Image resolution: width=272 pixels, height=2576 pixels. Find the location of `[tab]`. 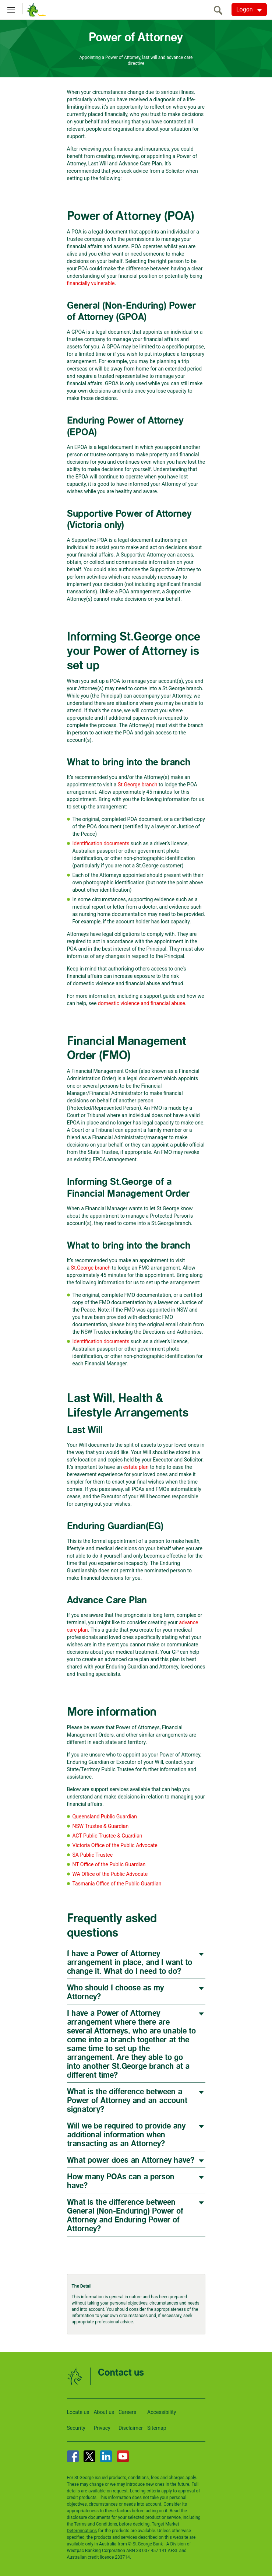

[tab] is located at coordinates (136, 1962).